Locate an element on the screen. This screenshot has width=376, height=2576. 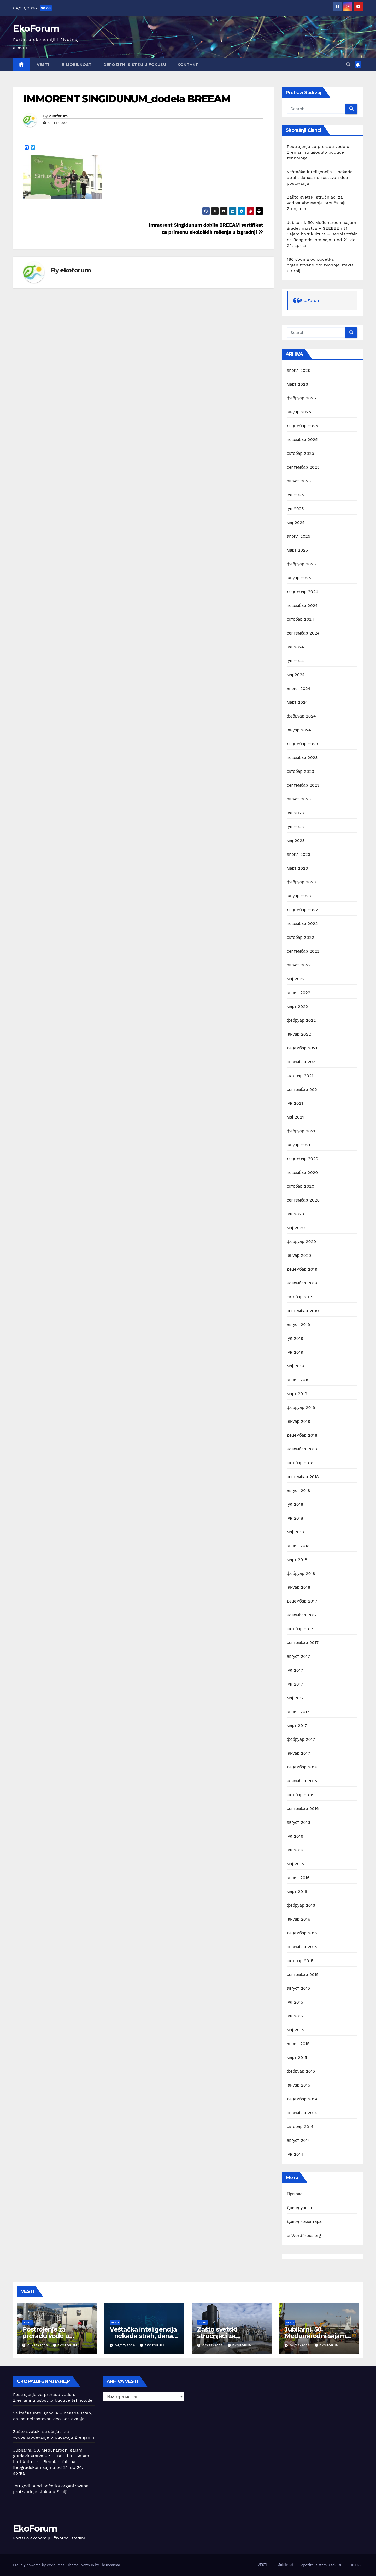
мај 2018 is located at coordinates (295, 1531).